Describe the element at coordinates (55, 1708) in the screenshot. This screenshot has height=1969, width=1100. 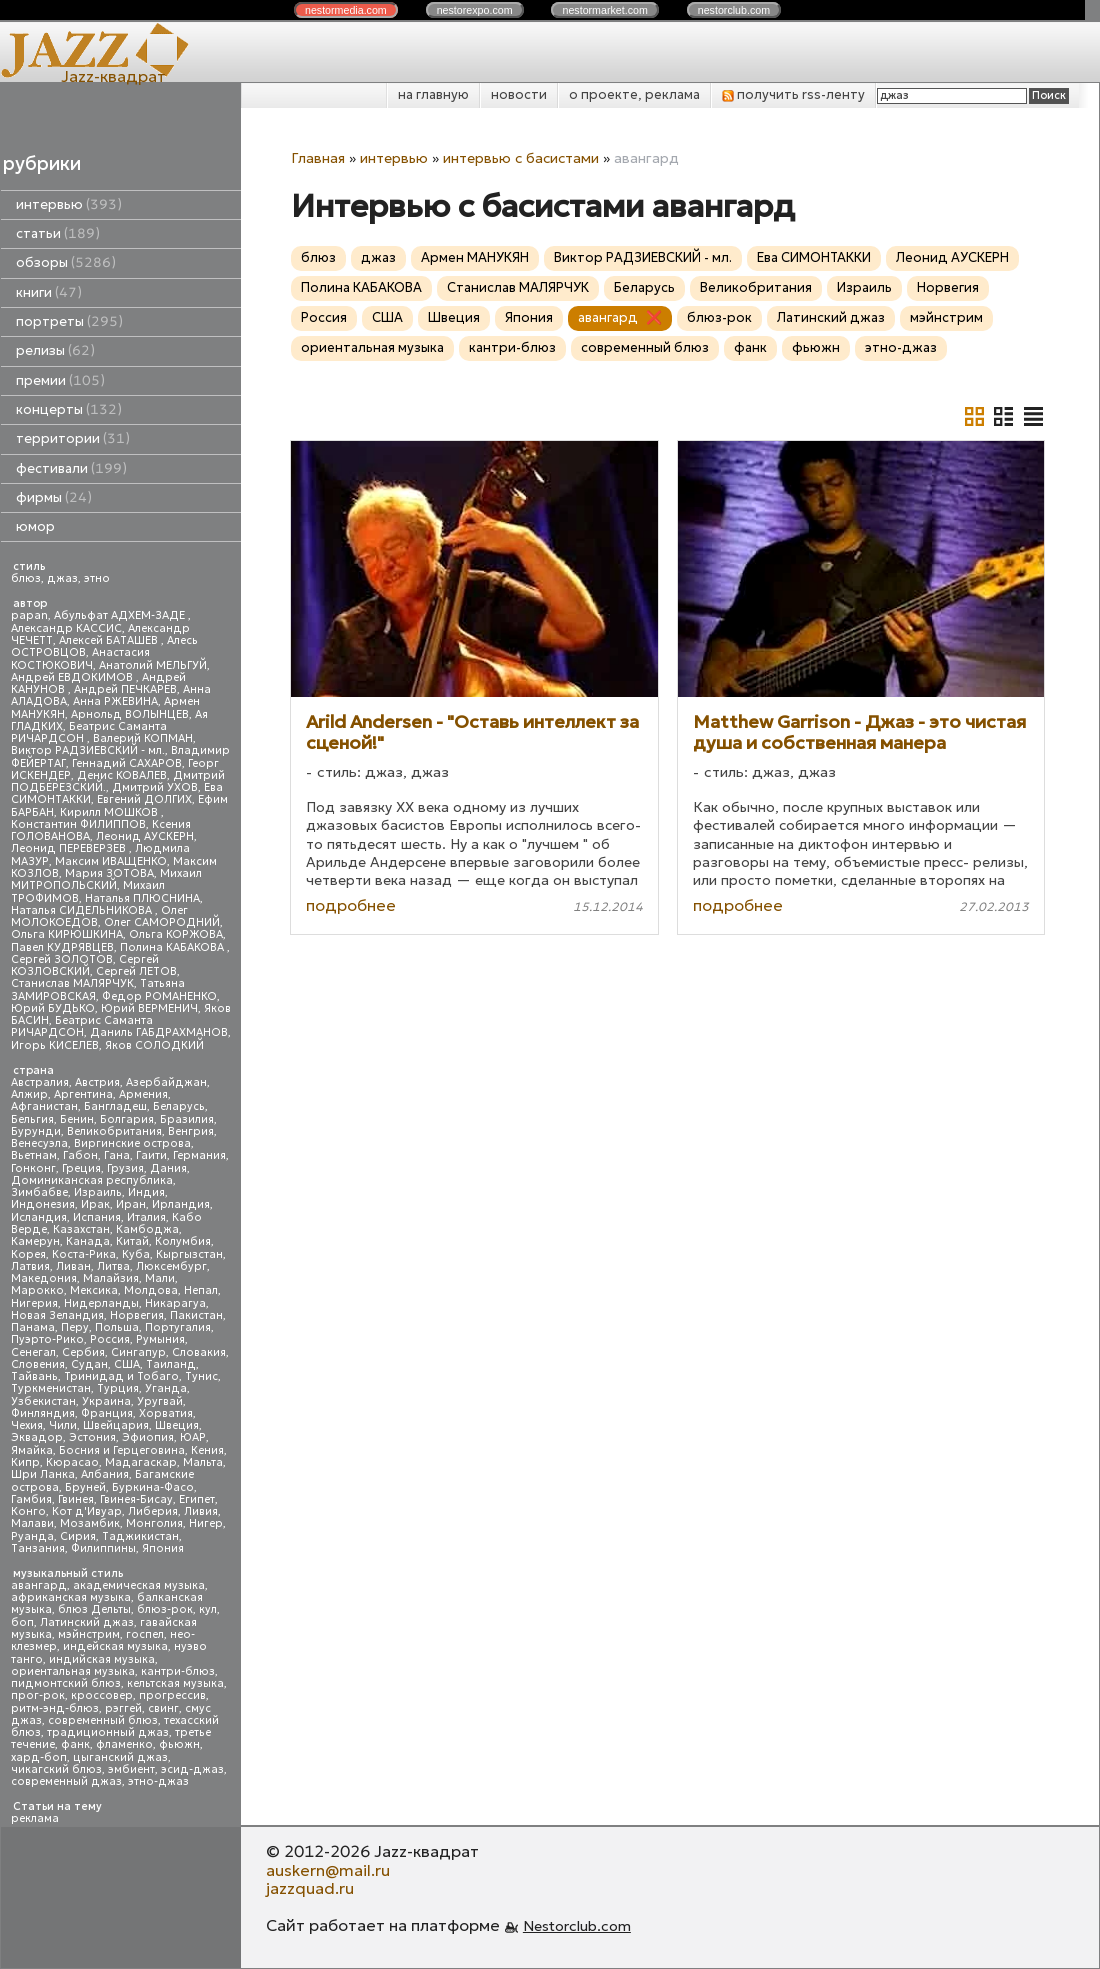
I see `ритм-энд-блюз` at that location.